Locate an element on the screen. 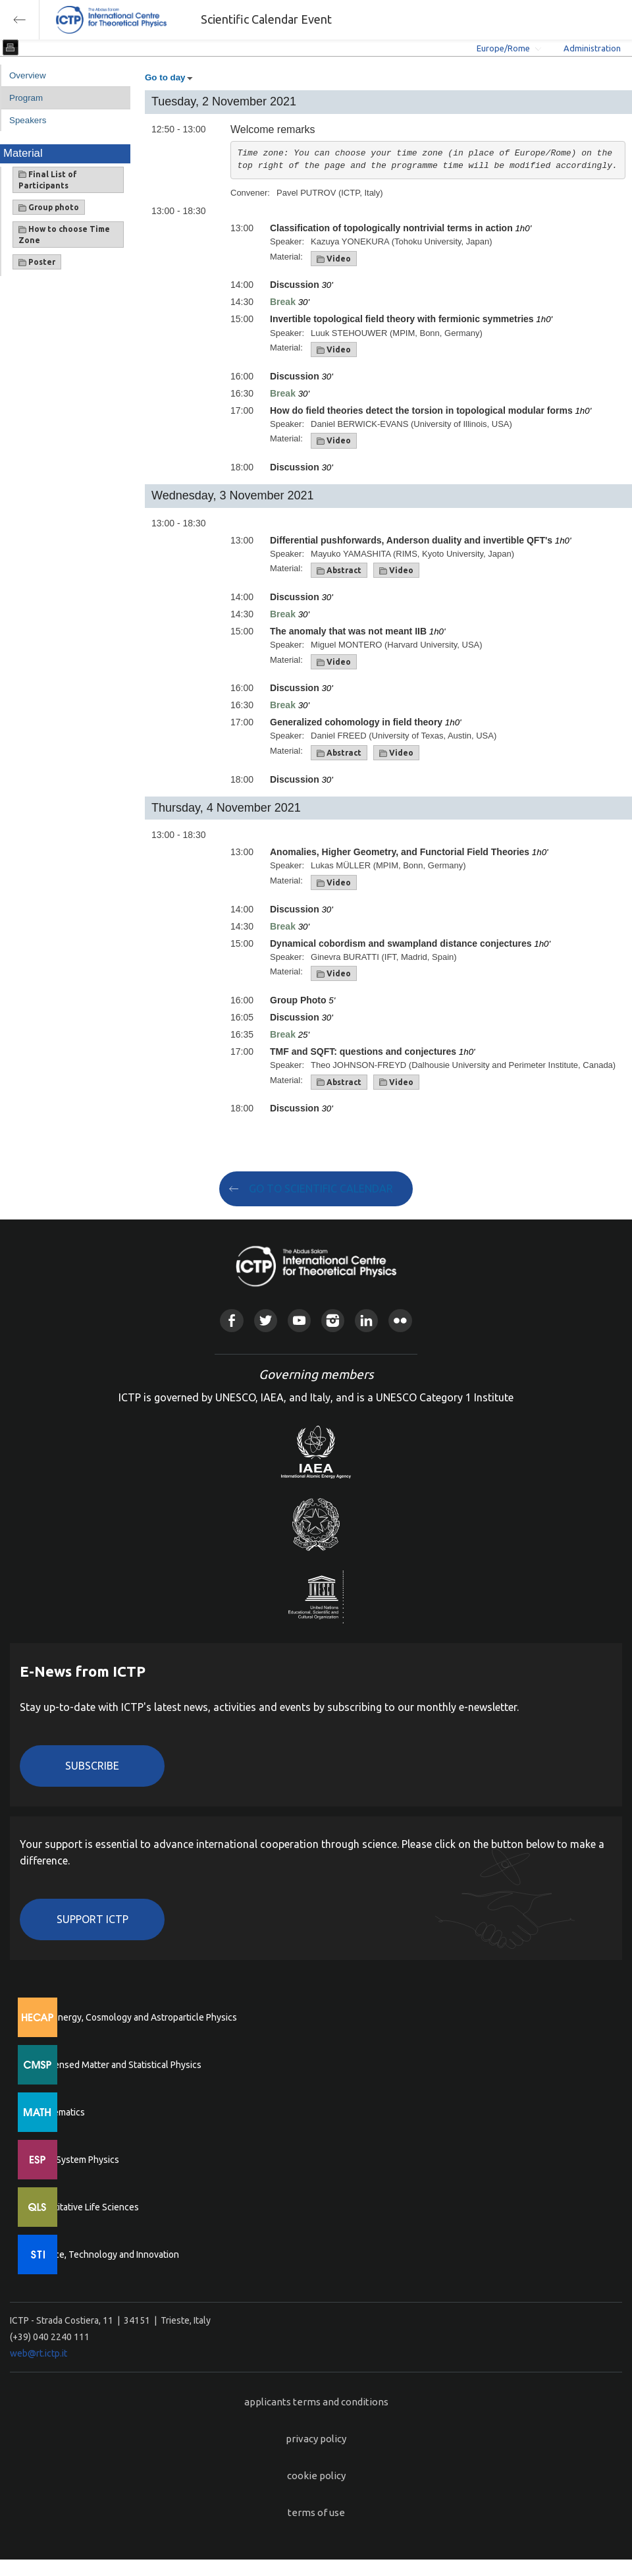 This screenshot has height=2576, width=632. Poster is located at coordinates (36, 262).